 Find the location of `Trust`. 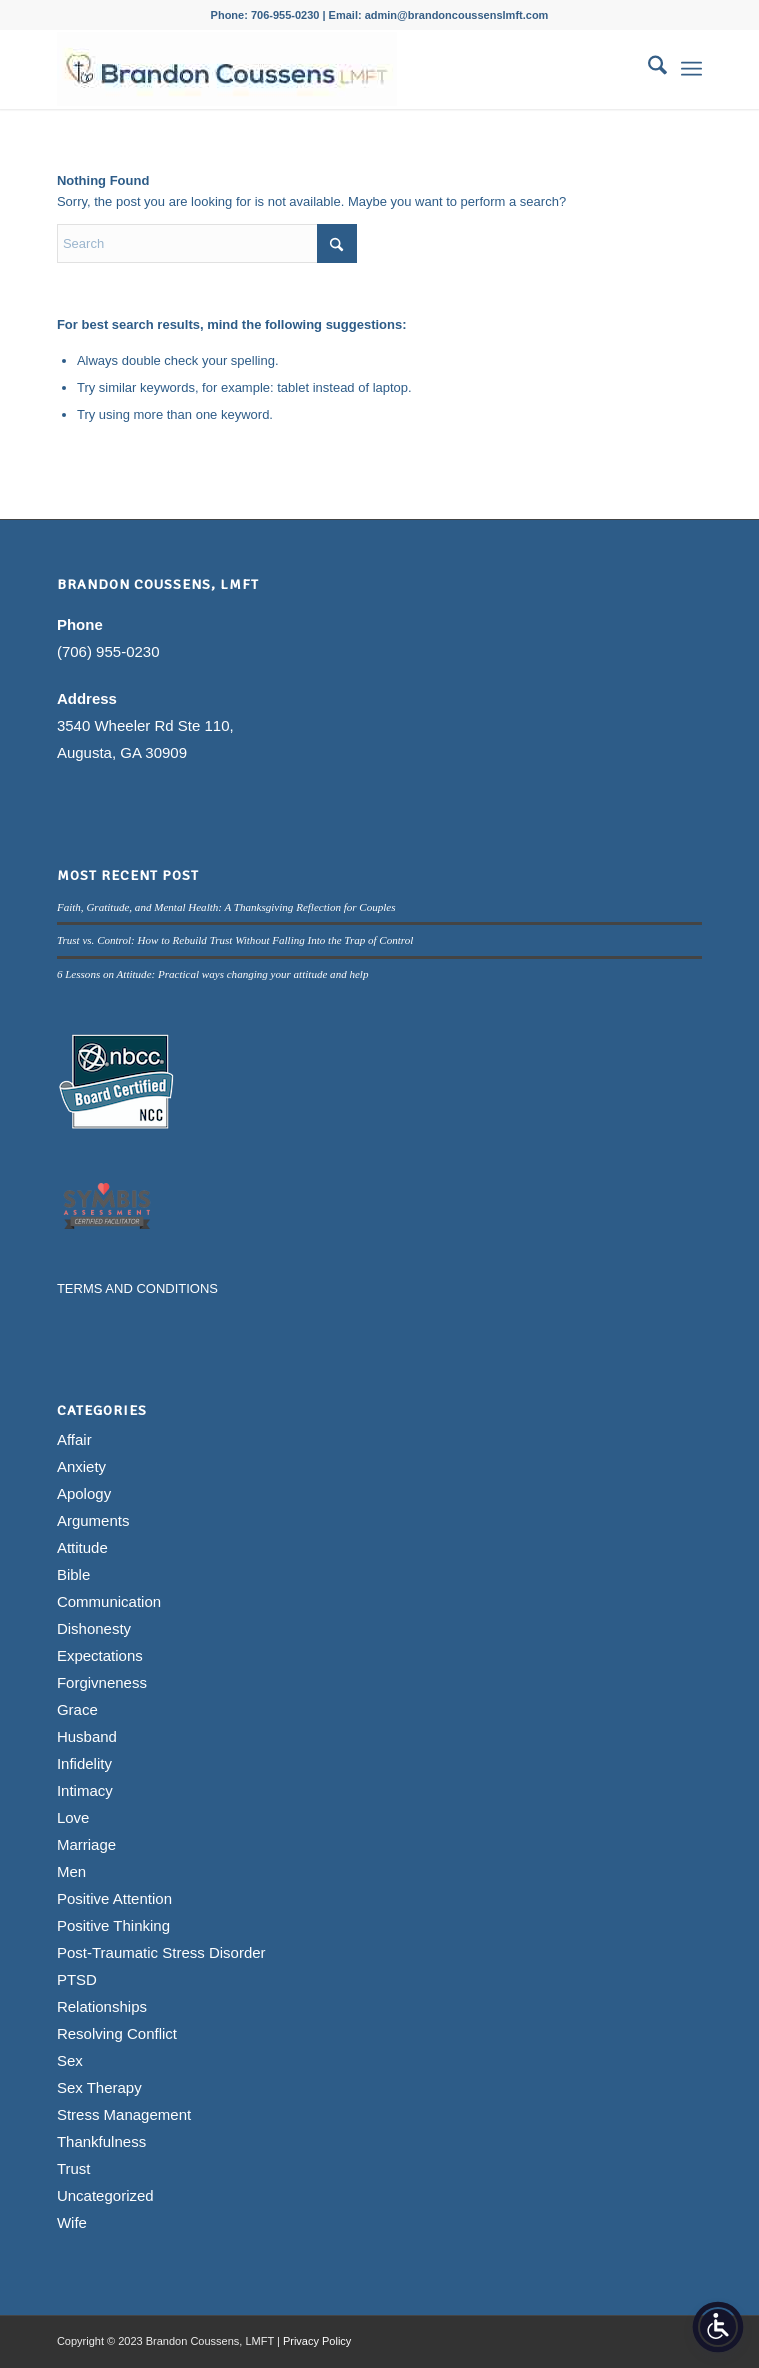

Trust is located at coordinates (74, 2168).